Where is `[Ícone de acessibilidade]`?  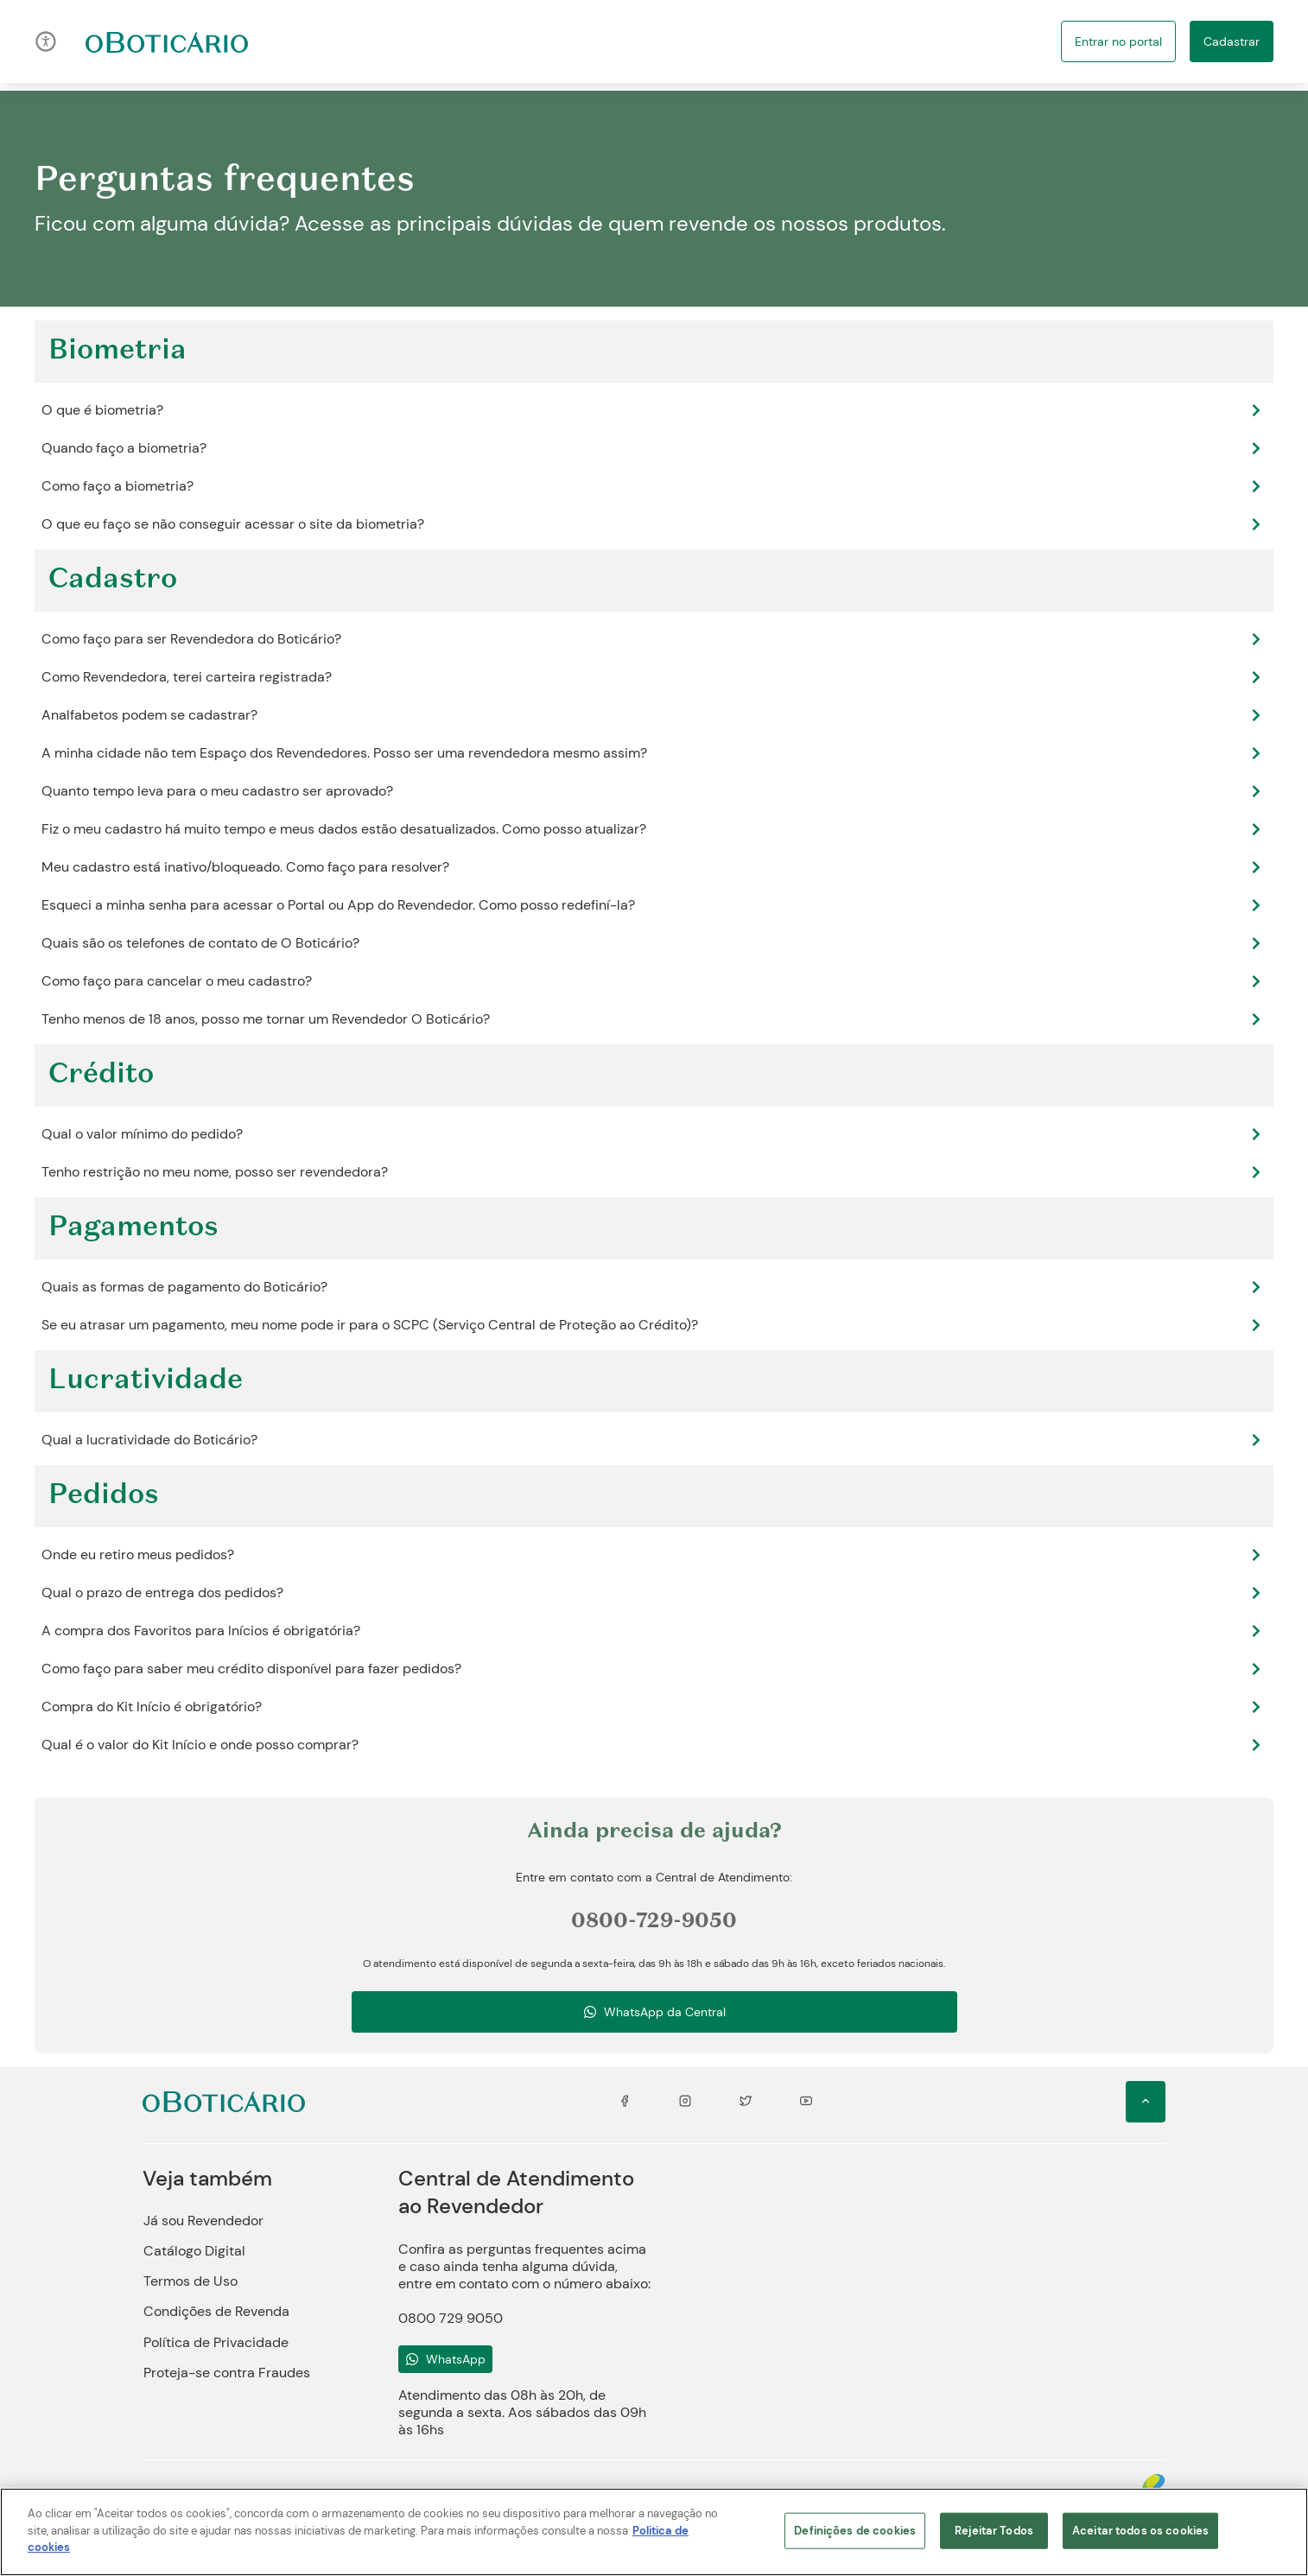
[Ícone de acessibilidade] is located at coordinates (46, 41).